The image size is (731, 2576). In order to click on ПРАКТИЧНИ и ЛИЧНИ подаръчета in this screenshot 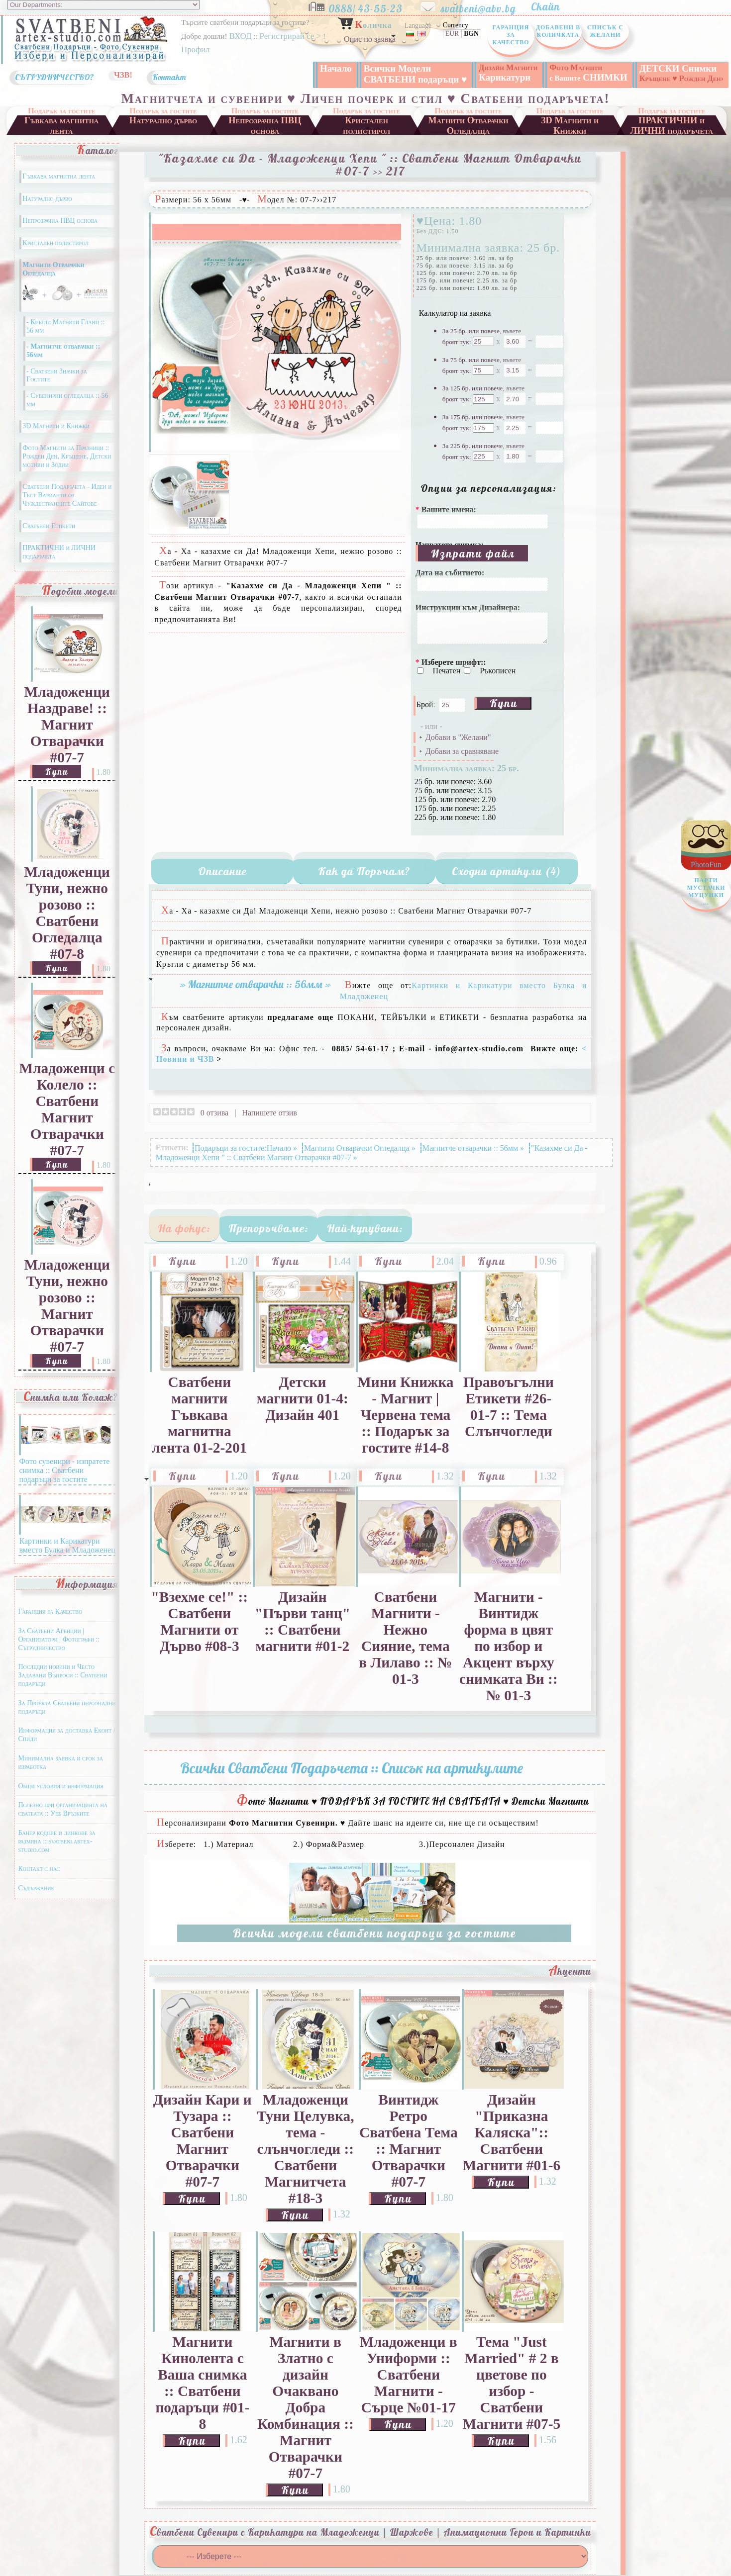, I will do `click(671, 125)`.